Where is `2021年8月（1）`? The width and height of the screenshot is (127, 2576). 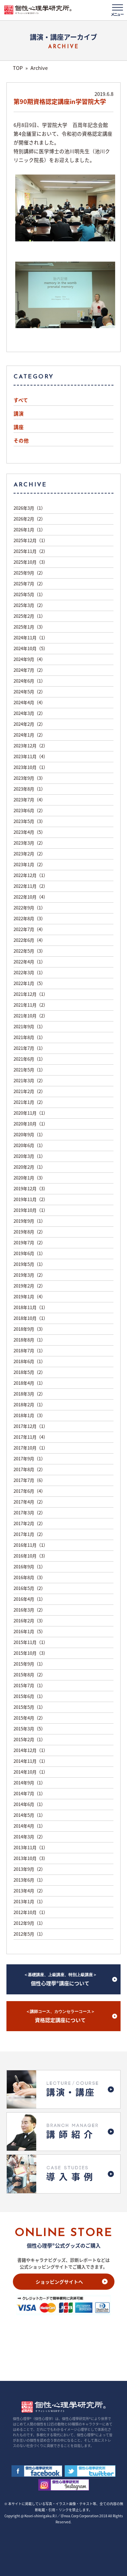
2021年8月（1） is located at coordinates (29, 1037).